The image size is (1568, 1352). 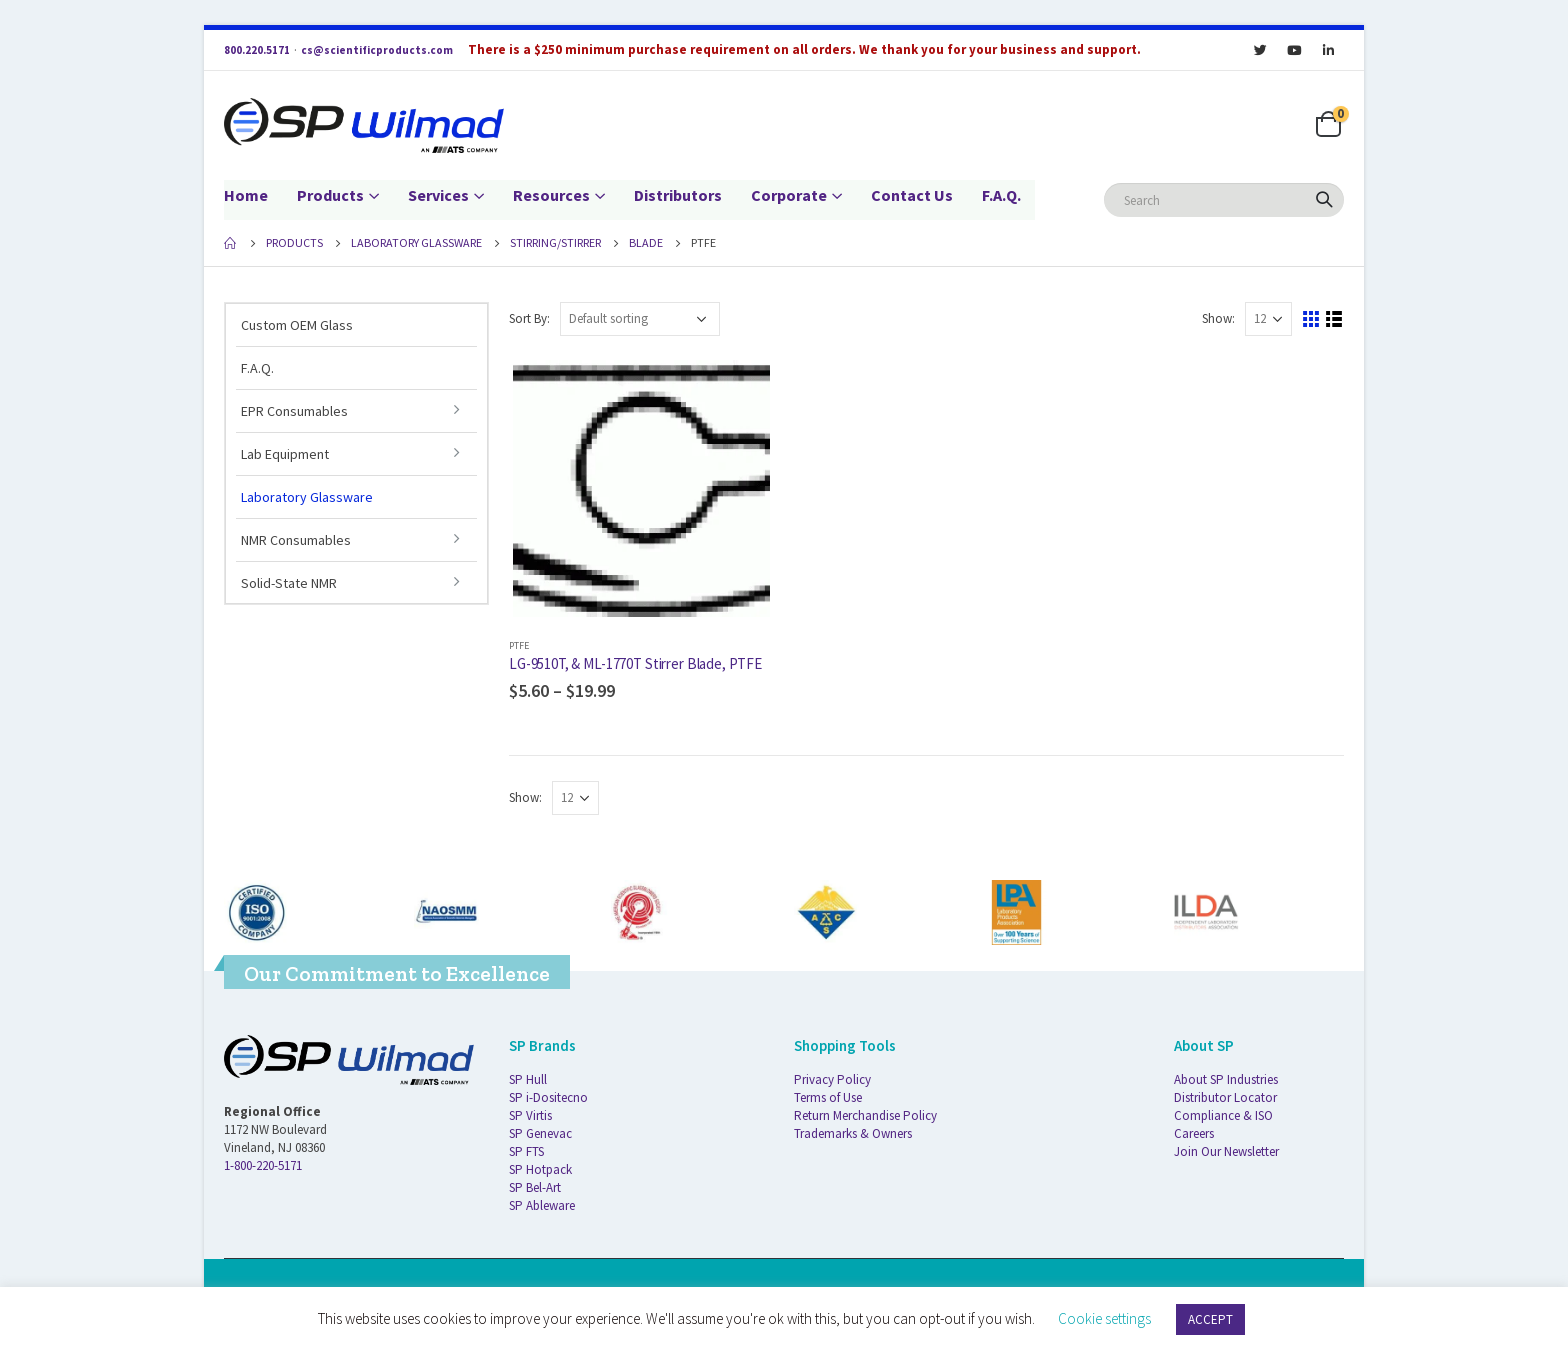 What do you see at coordinates (542, 1205) in the screenshot?
I see `SP Ableware` at bounding box center [542, 1205].